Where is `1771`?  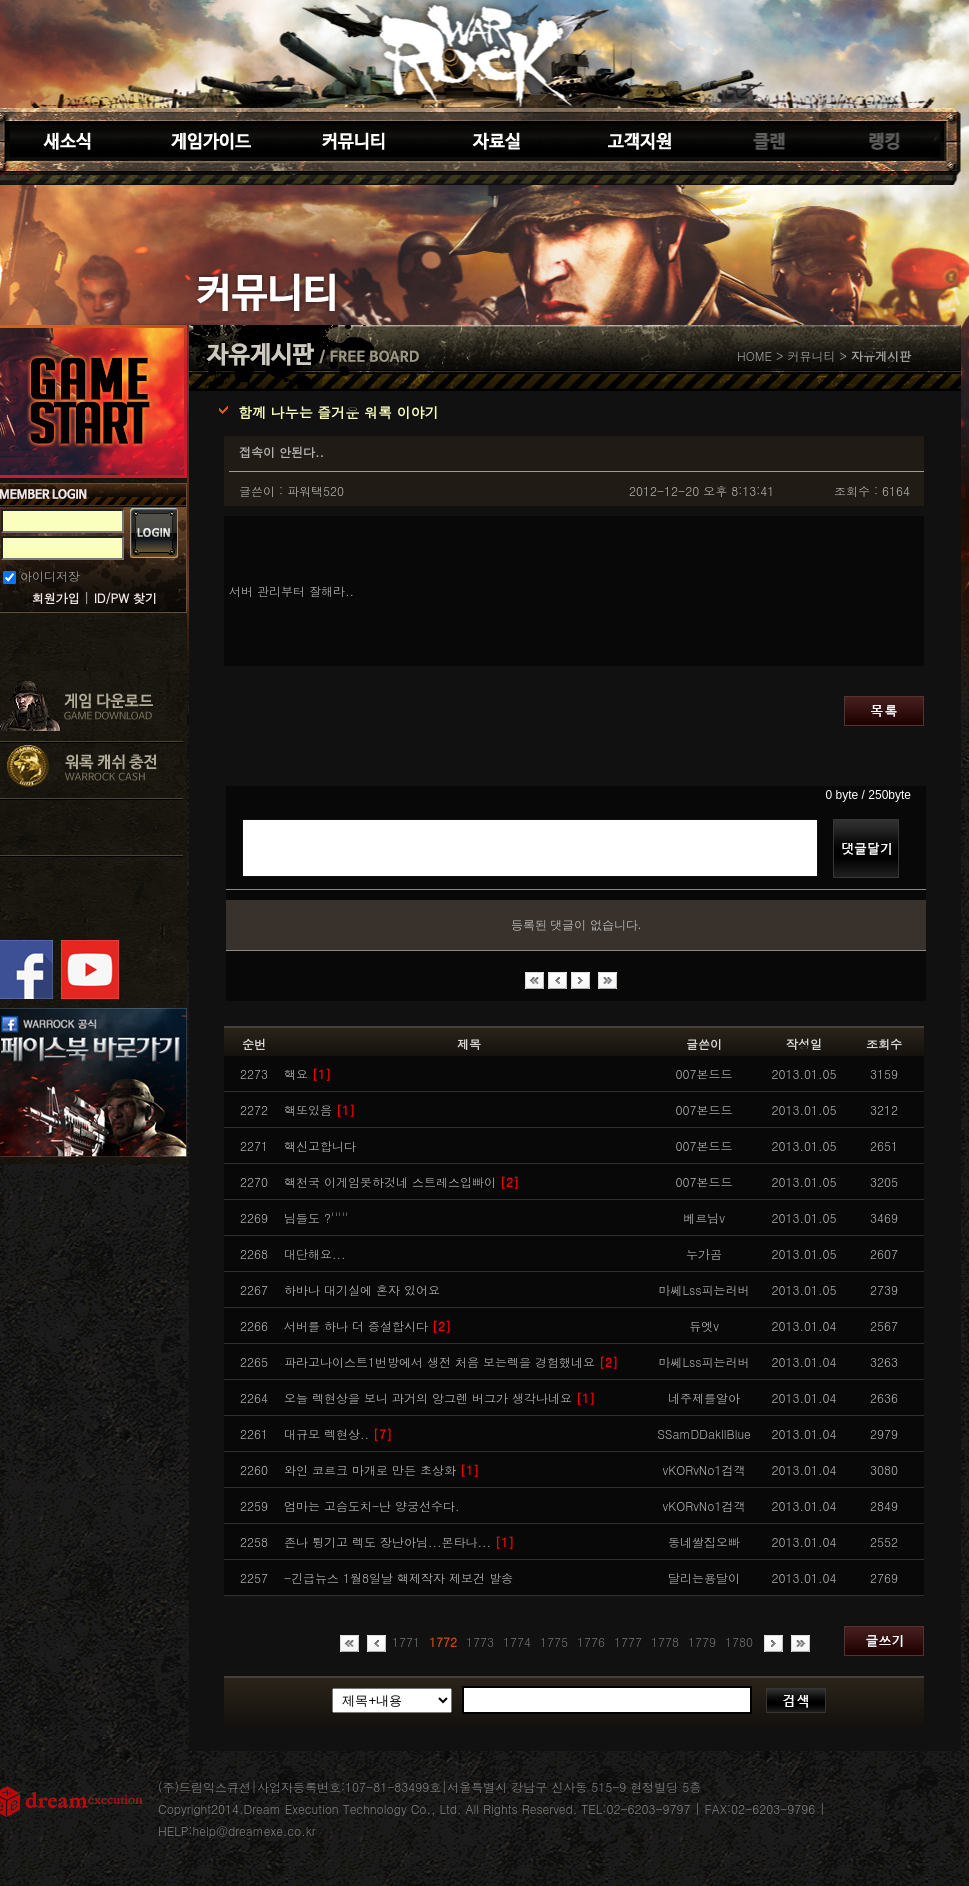
1771 is located at coordinates (406, 1641).